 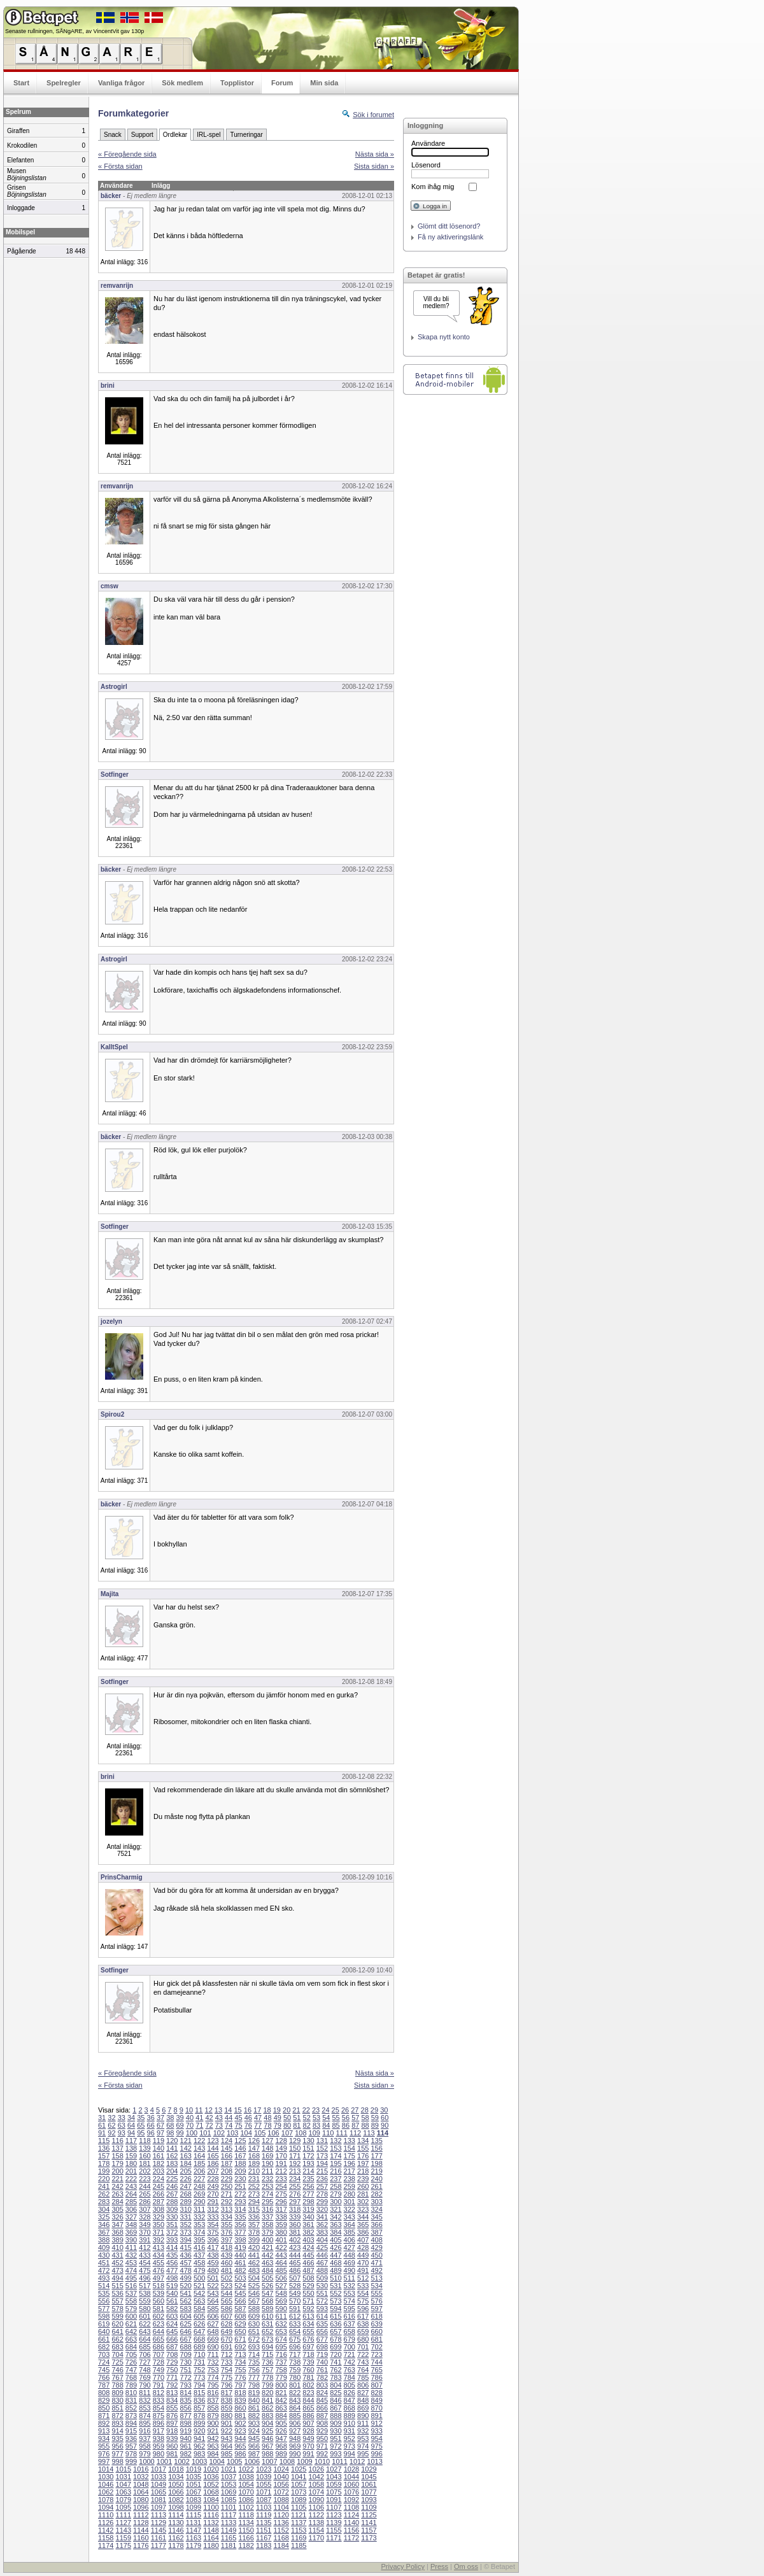 I want to click on 1035, so click(x=193, y=2476).